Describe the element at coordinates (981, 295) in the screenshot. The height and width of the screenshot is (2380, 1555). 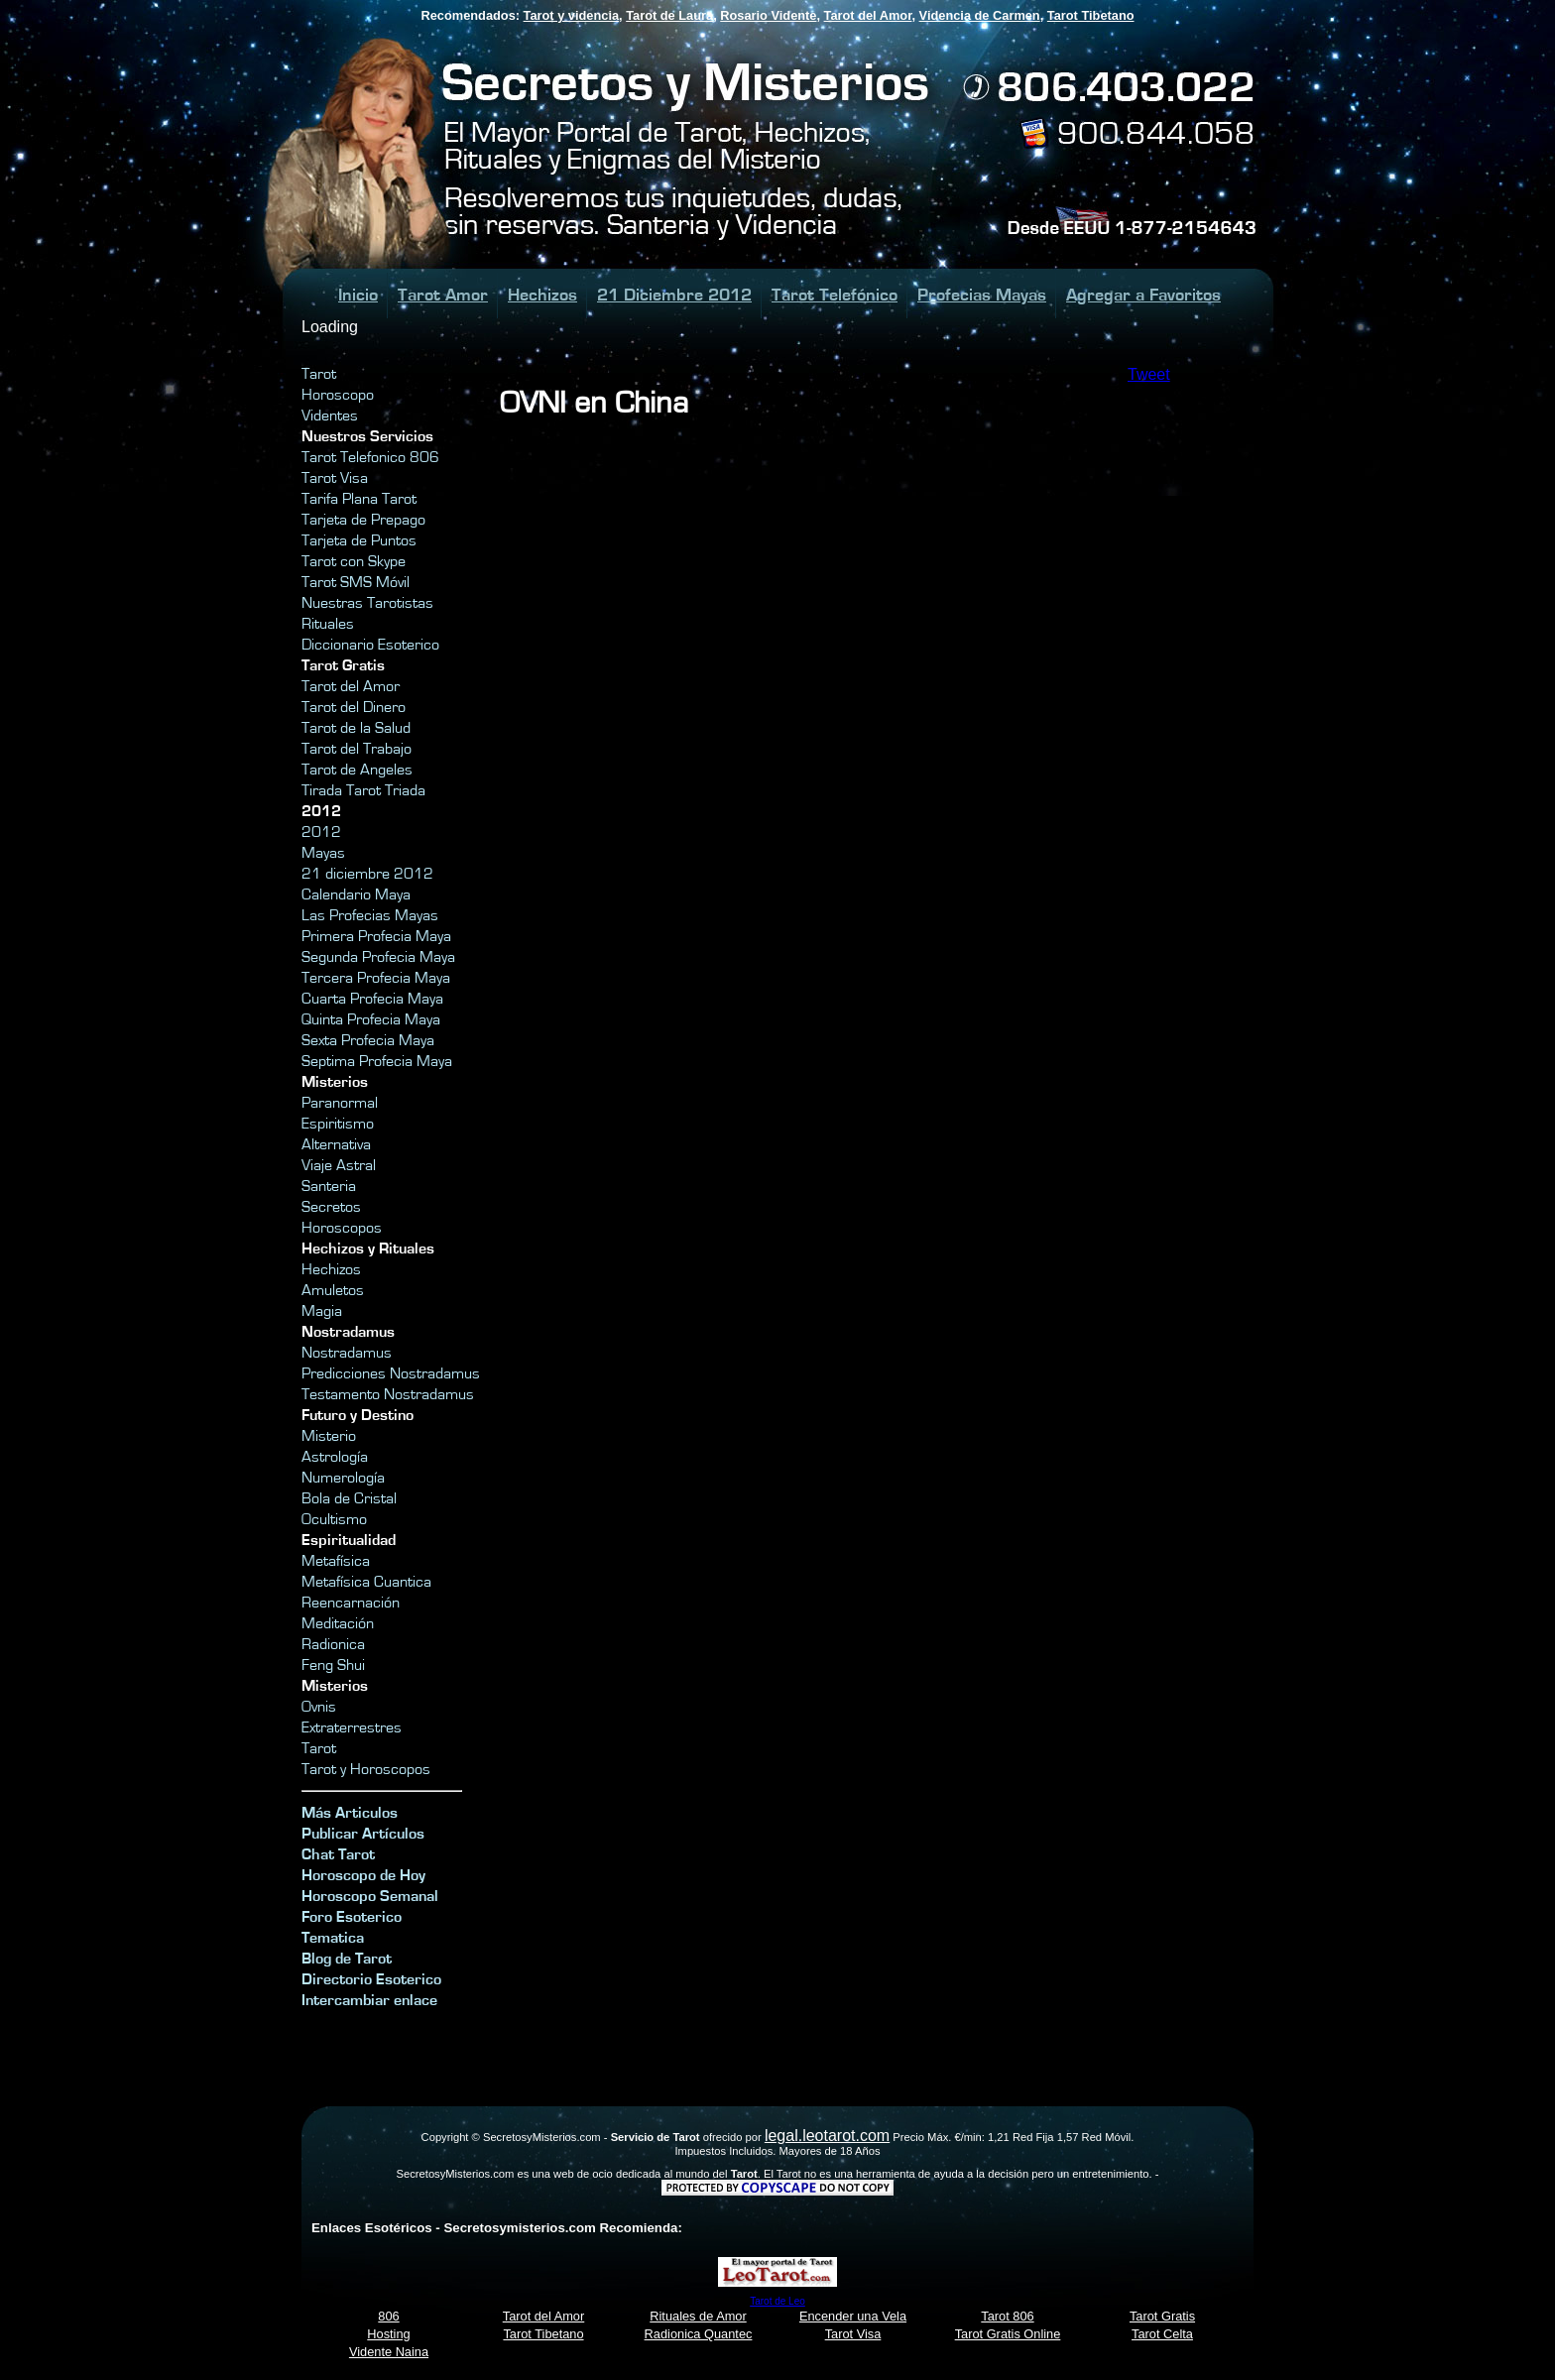
I see `Profecias Mayas` at that location.